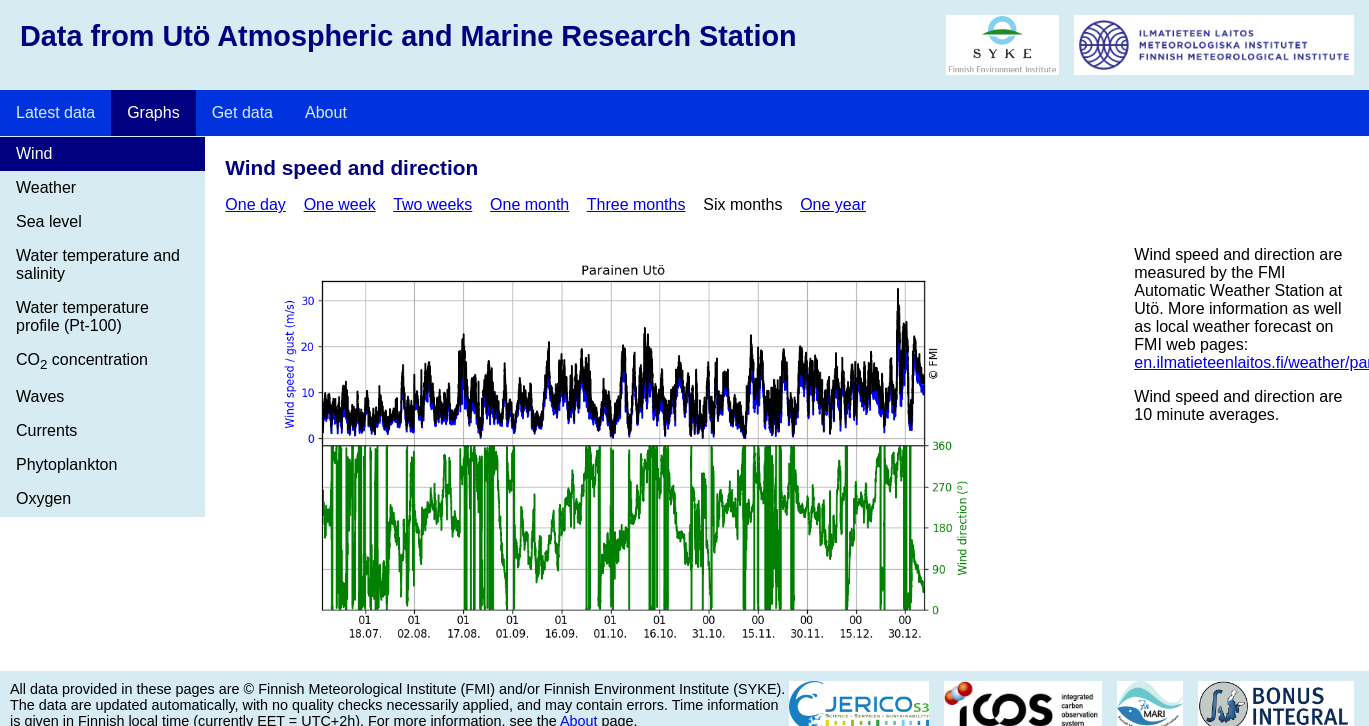 The image size is (1369, 726). Describe the element at coordinates (46, 187) in the screenshot. I see `Weather` at that location.